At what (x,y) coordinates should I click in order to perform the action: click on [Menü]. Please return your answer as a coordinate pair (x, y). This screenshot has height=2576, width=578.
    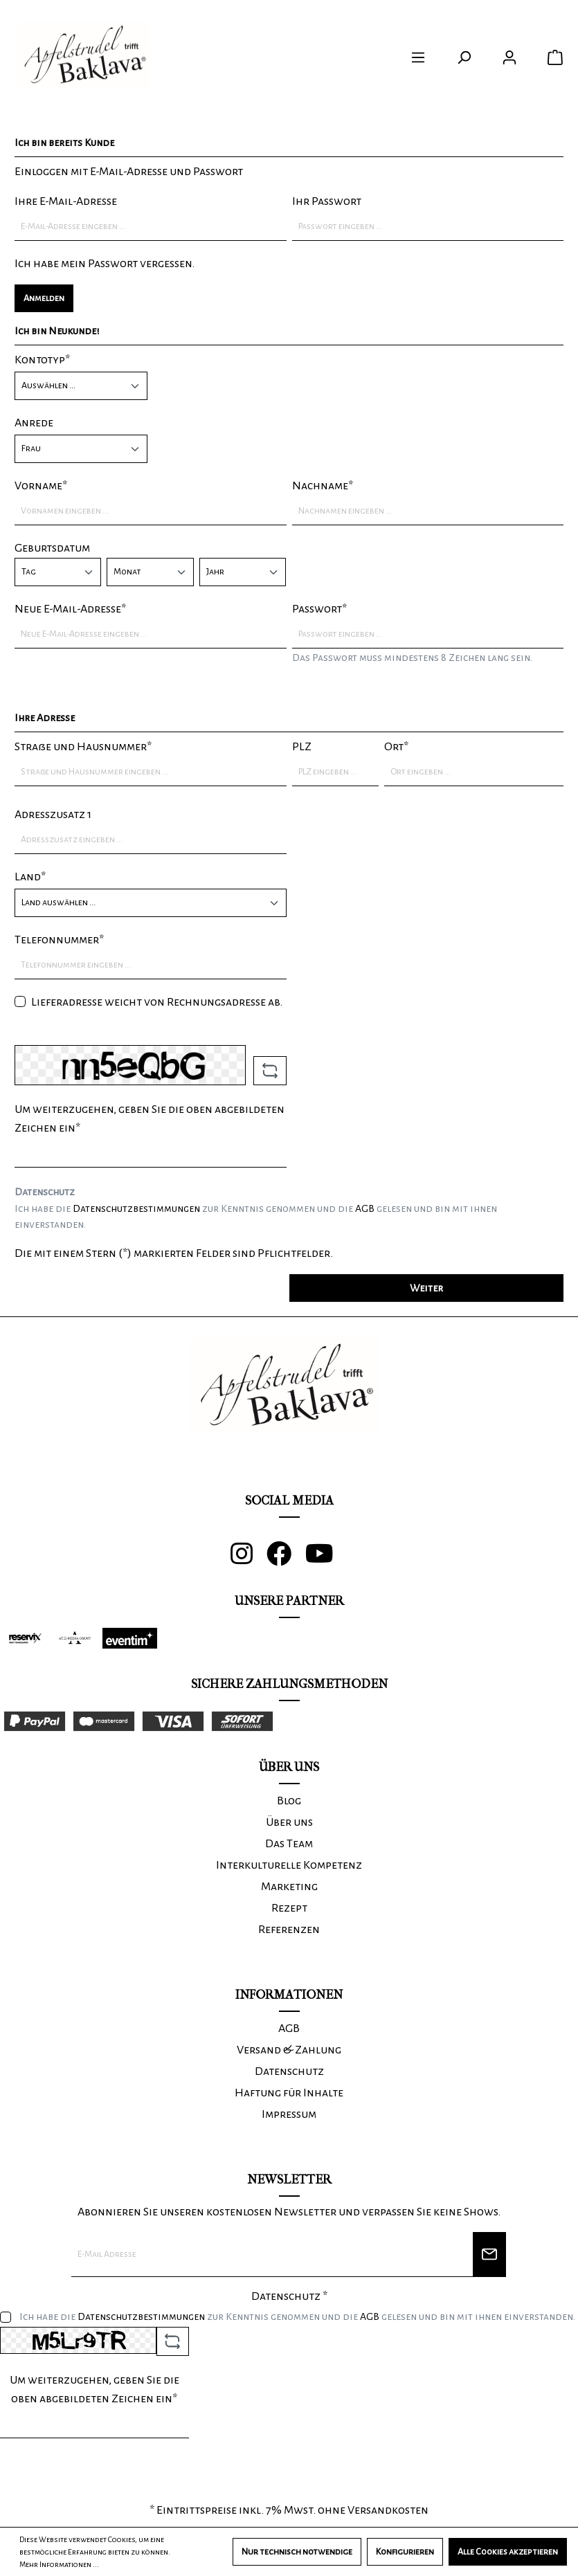
    Looking at the image, I should click on (418, 57).